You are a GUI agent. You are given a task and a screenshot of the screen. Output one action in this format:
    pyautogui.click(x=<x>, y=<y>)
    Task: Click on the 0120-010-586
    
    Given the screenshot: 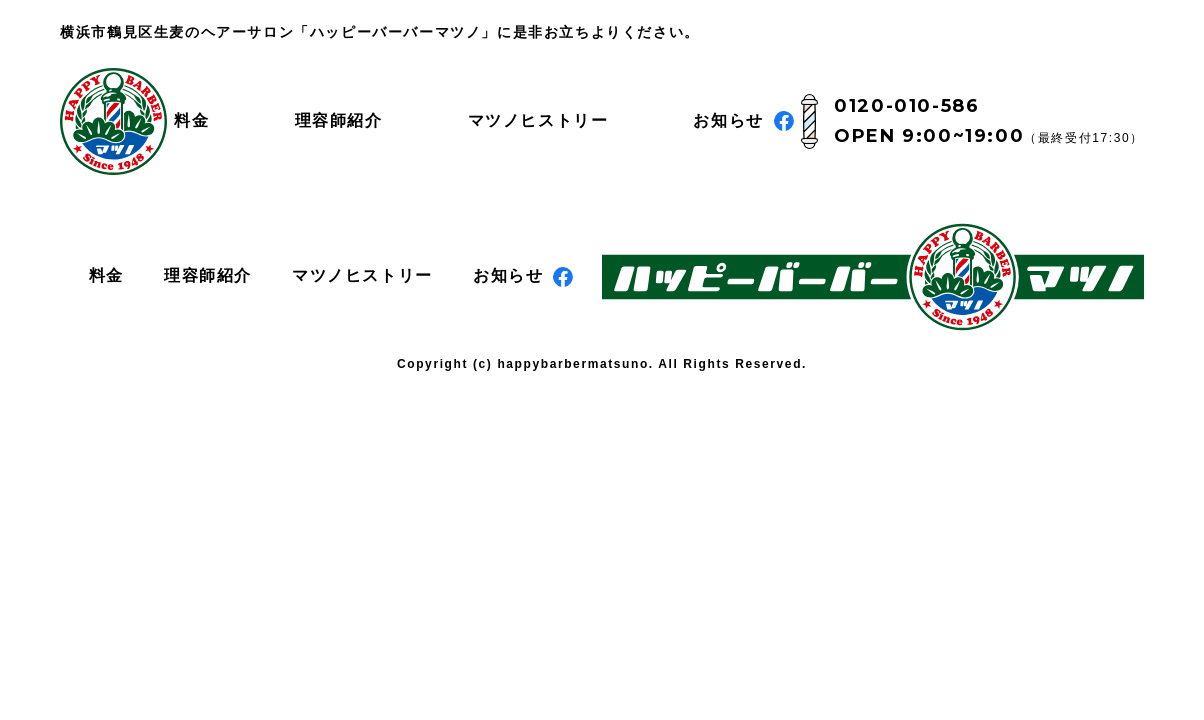 What is the action you would take?
    pyautogui.click(x=906, y=106)
    